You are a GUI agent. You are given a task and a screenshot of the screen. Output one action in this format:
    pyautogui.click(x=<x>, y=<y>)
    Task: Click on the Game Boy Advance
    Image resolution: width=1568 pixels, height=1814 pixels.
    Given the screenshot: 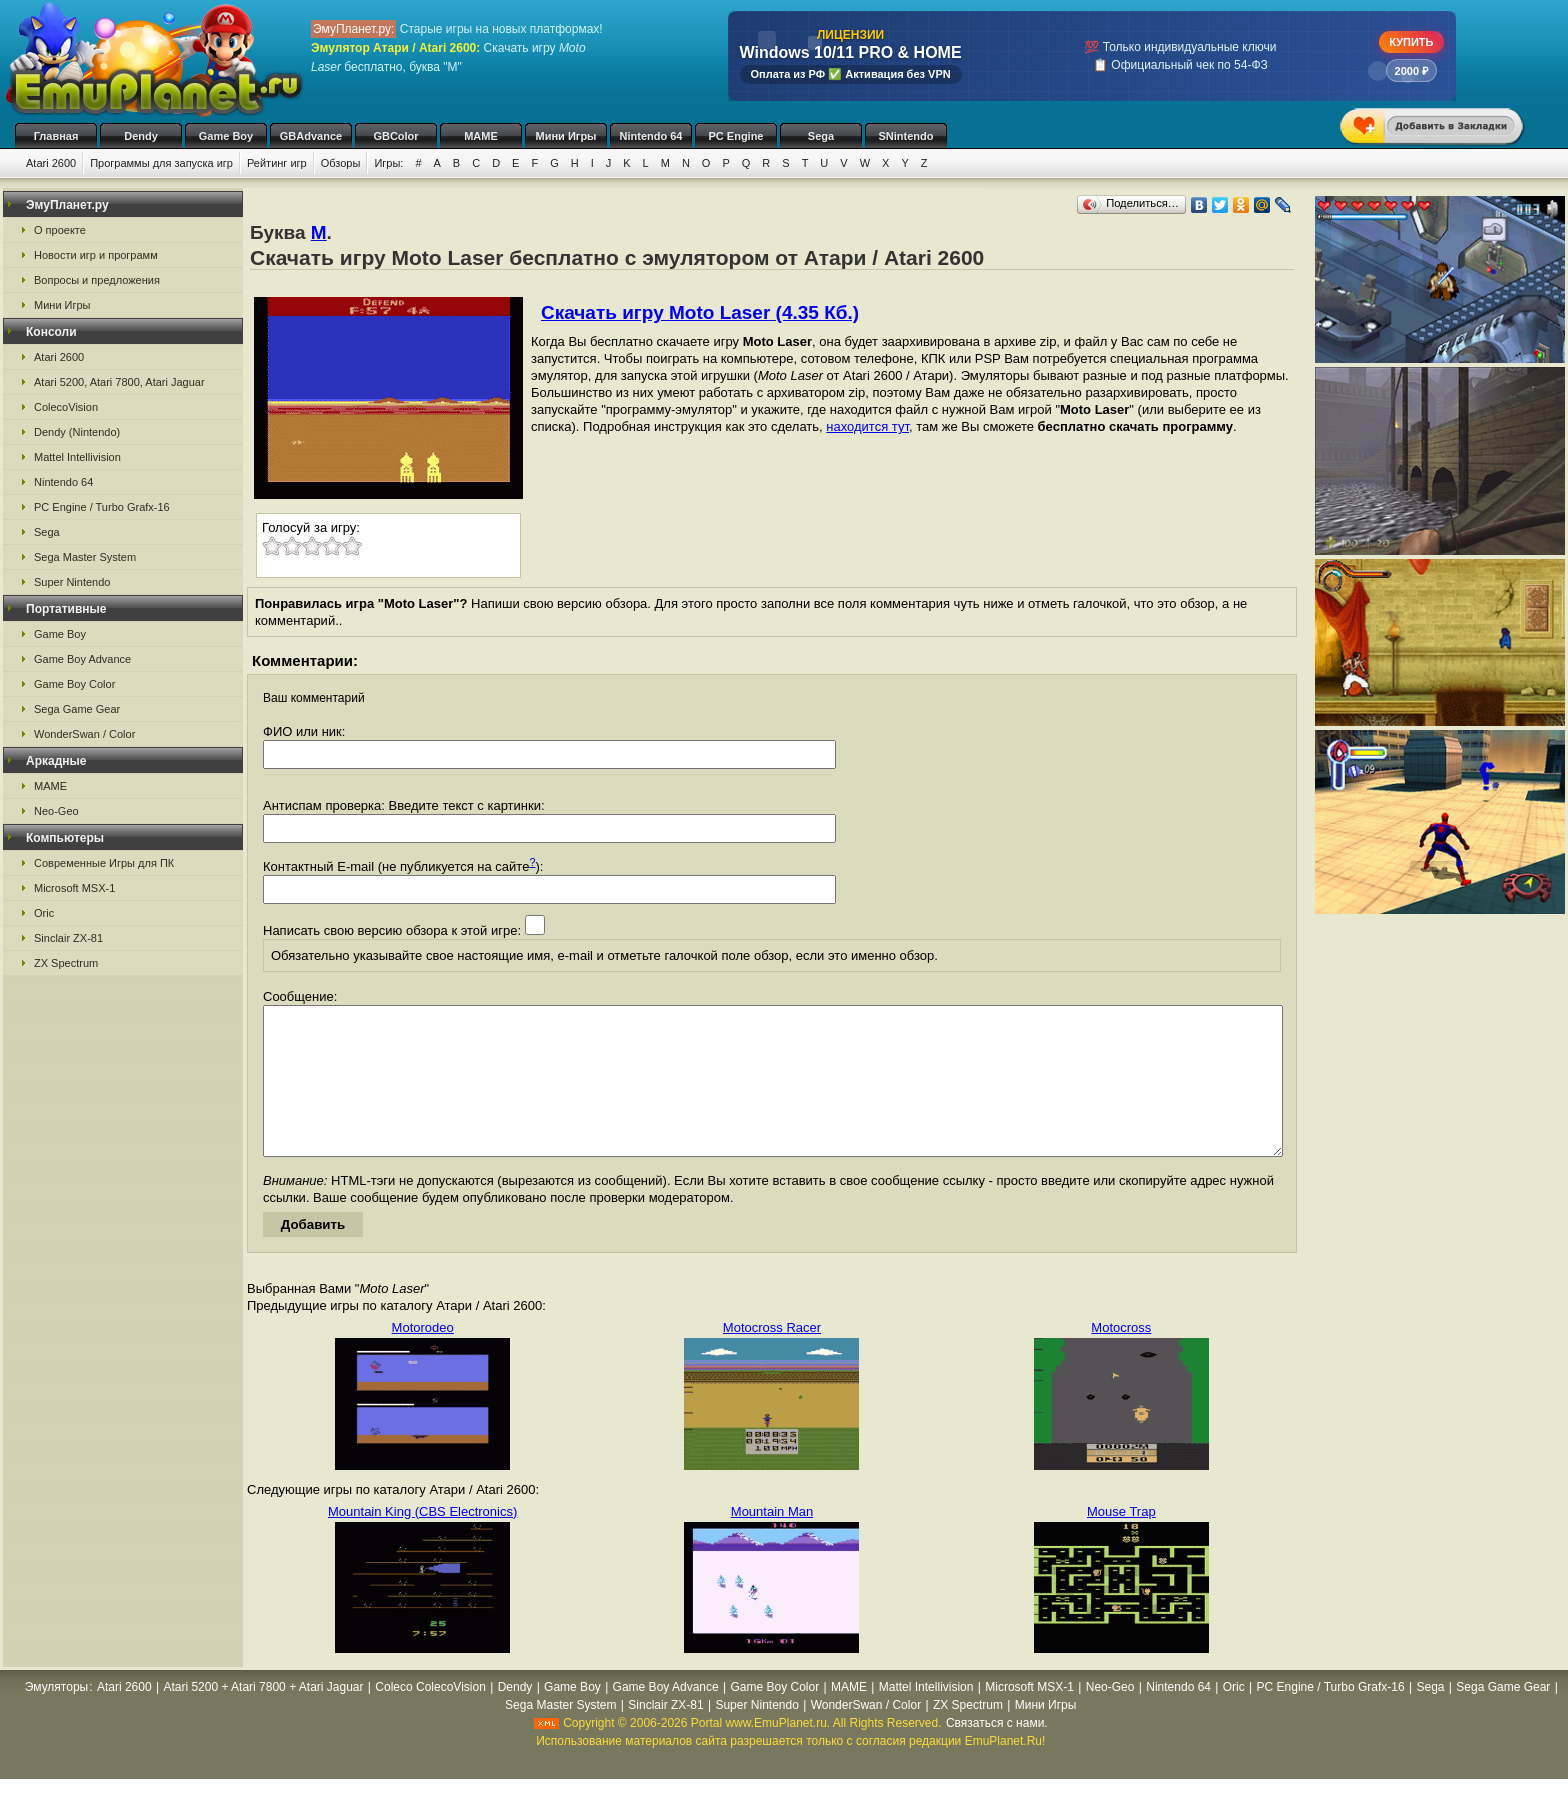 What is the action you would take?
    pyautogui.click(x=82, y=659)
    